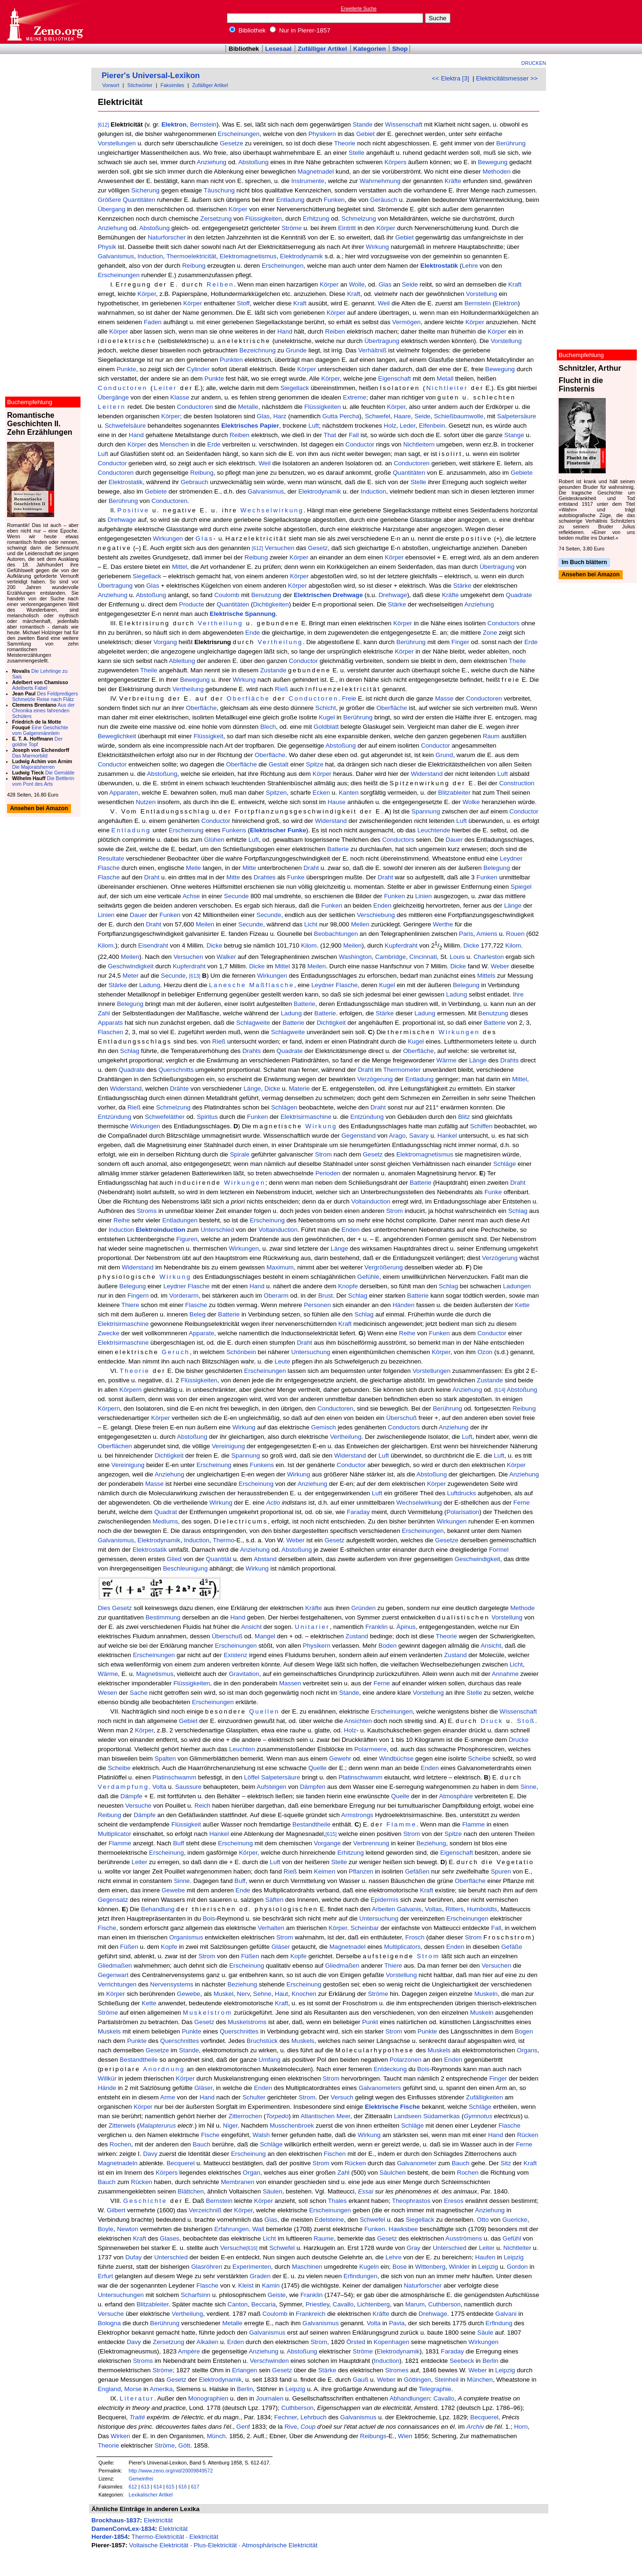  What do you see at coordinates (138, 1805) in the screenshot?
I see `Versuche` at bounding box center [138, 1805].